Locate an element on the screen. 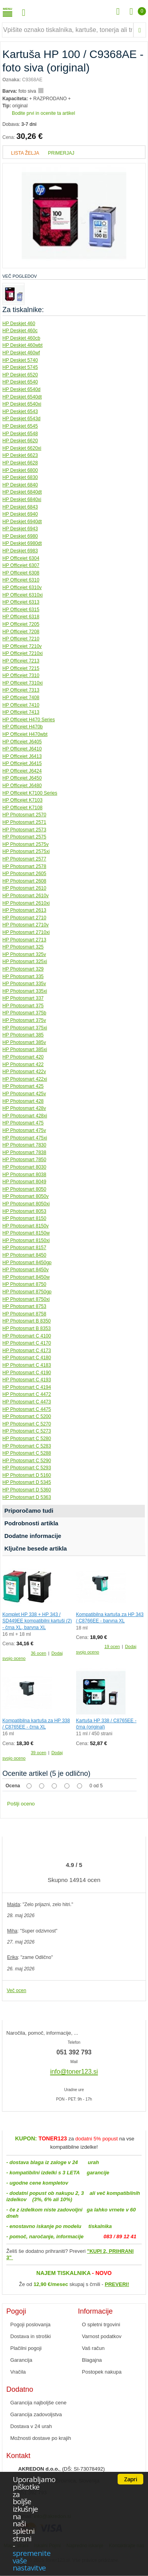 This screenshot has height=2576, width=148. HP Photosmart C 4173 is located at coordinates (26, 1350).